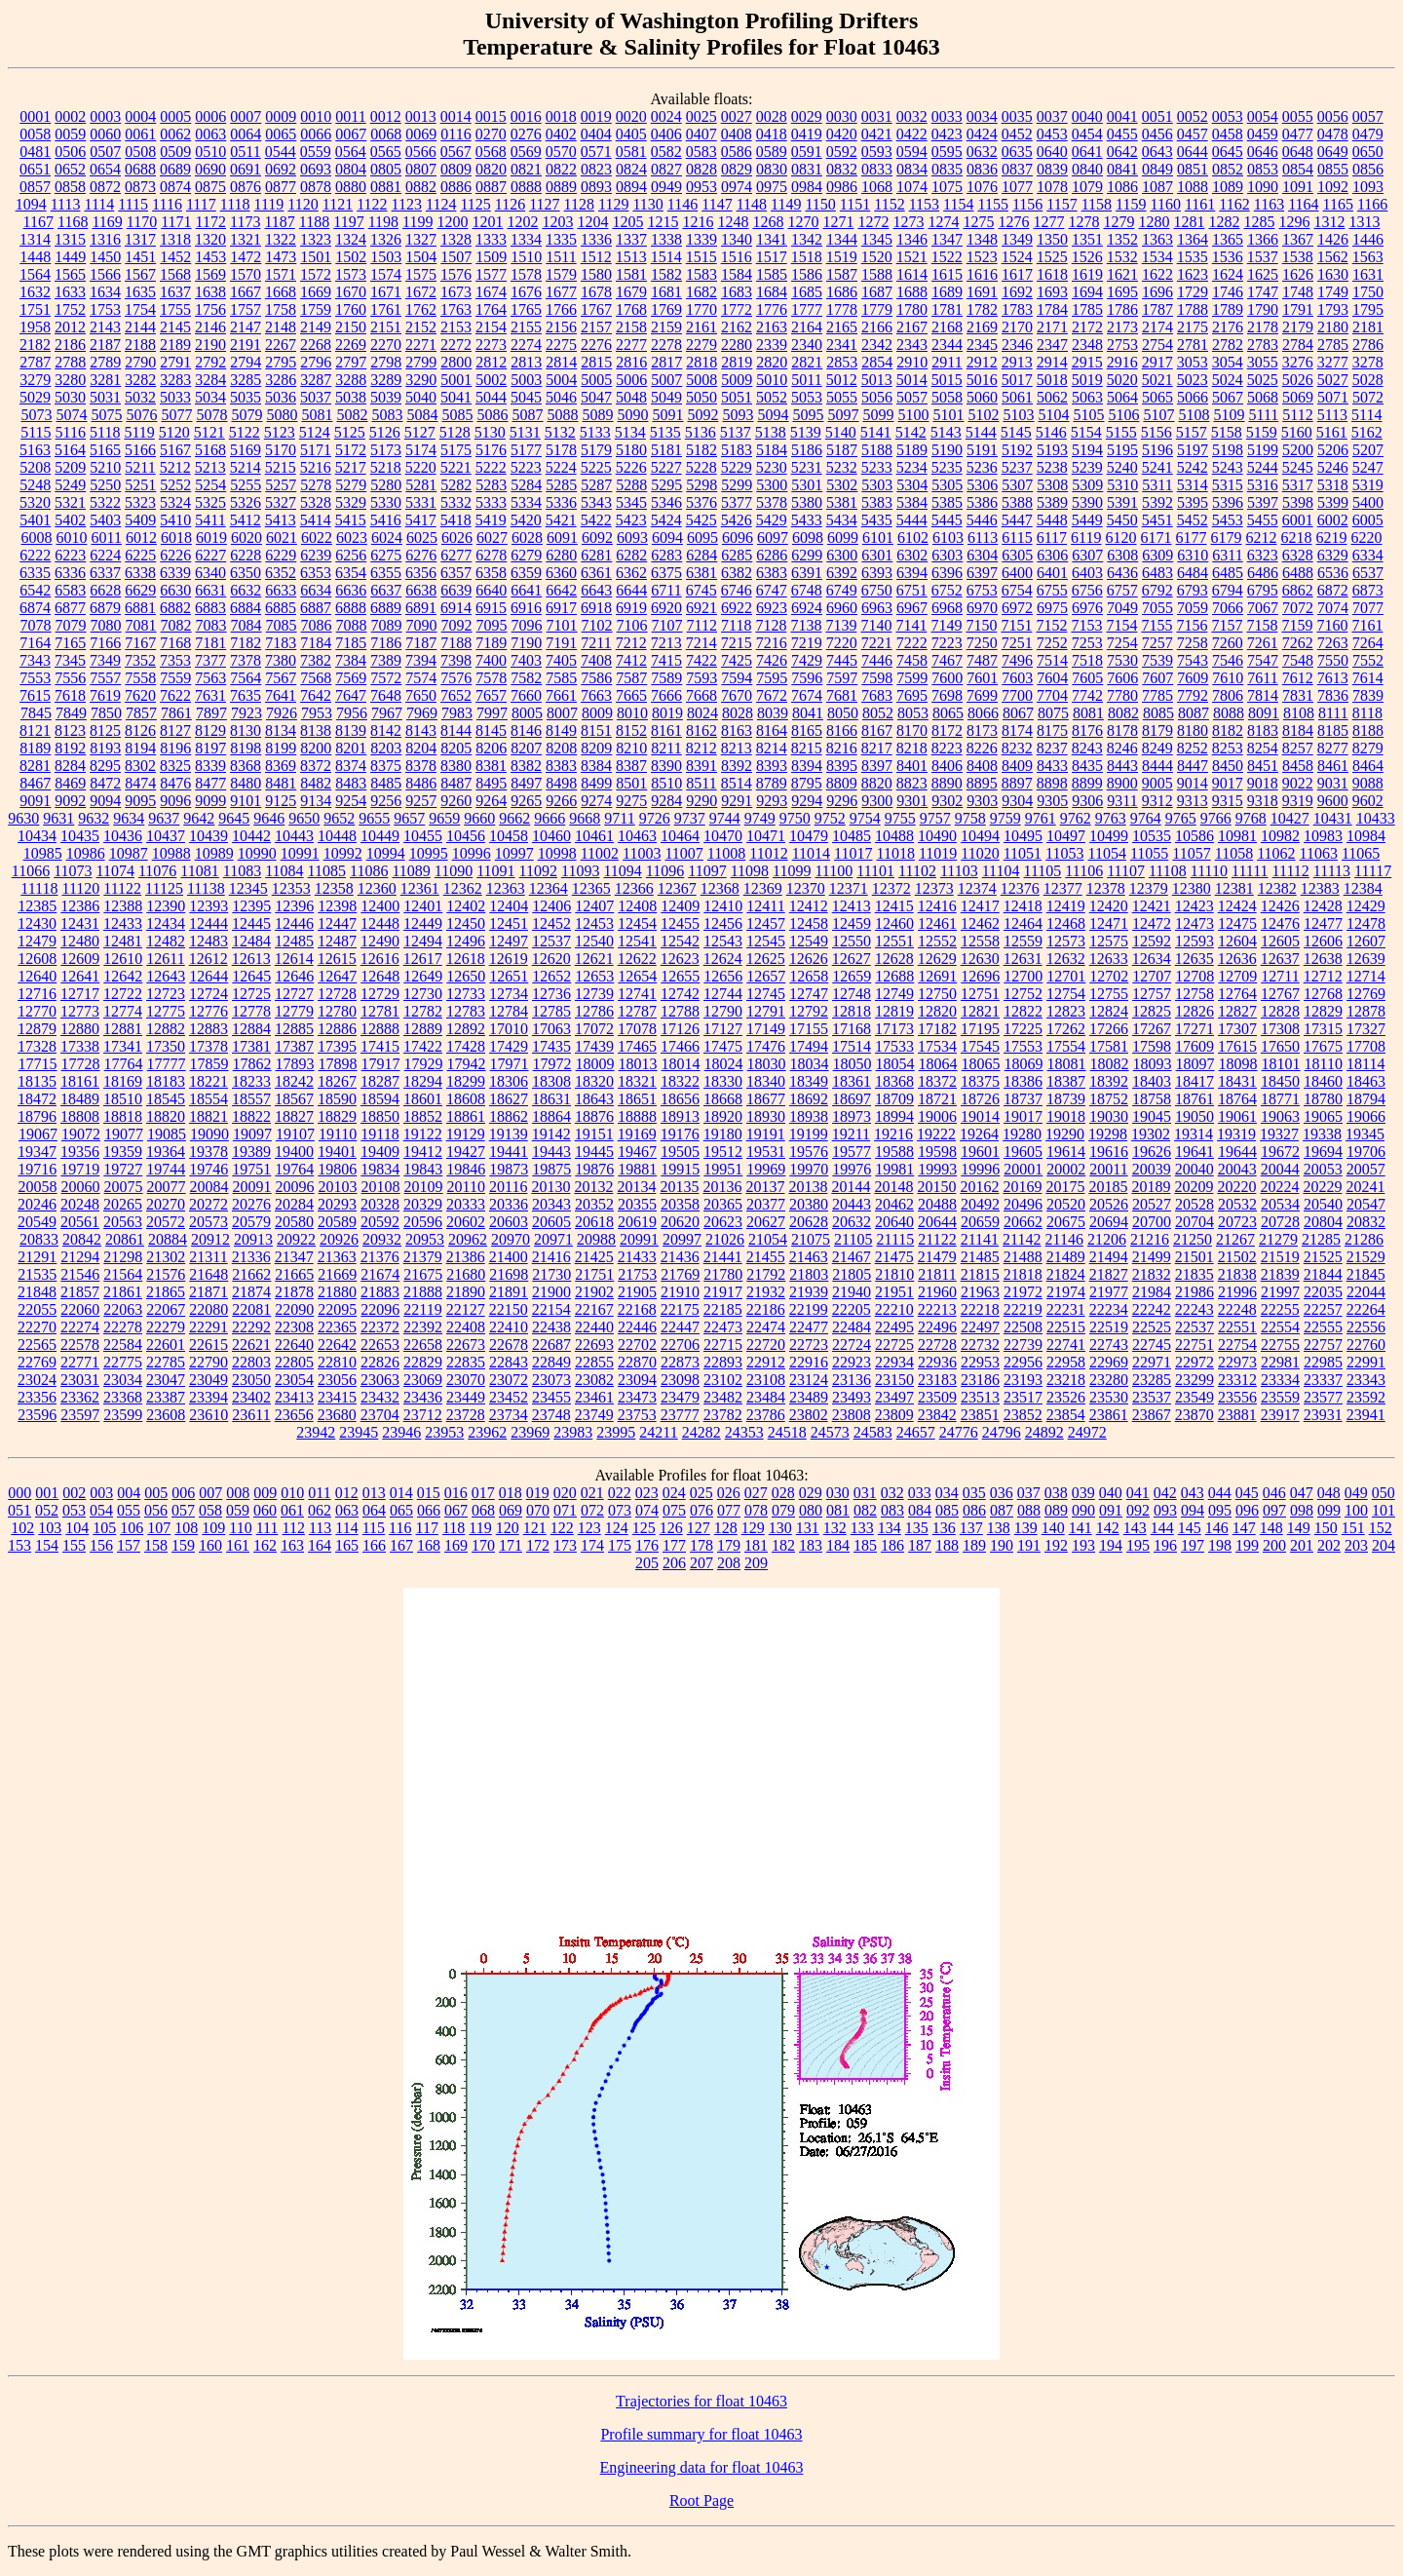  I want to click on 19065, so click(1323, 1116).